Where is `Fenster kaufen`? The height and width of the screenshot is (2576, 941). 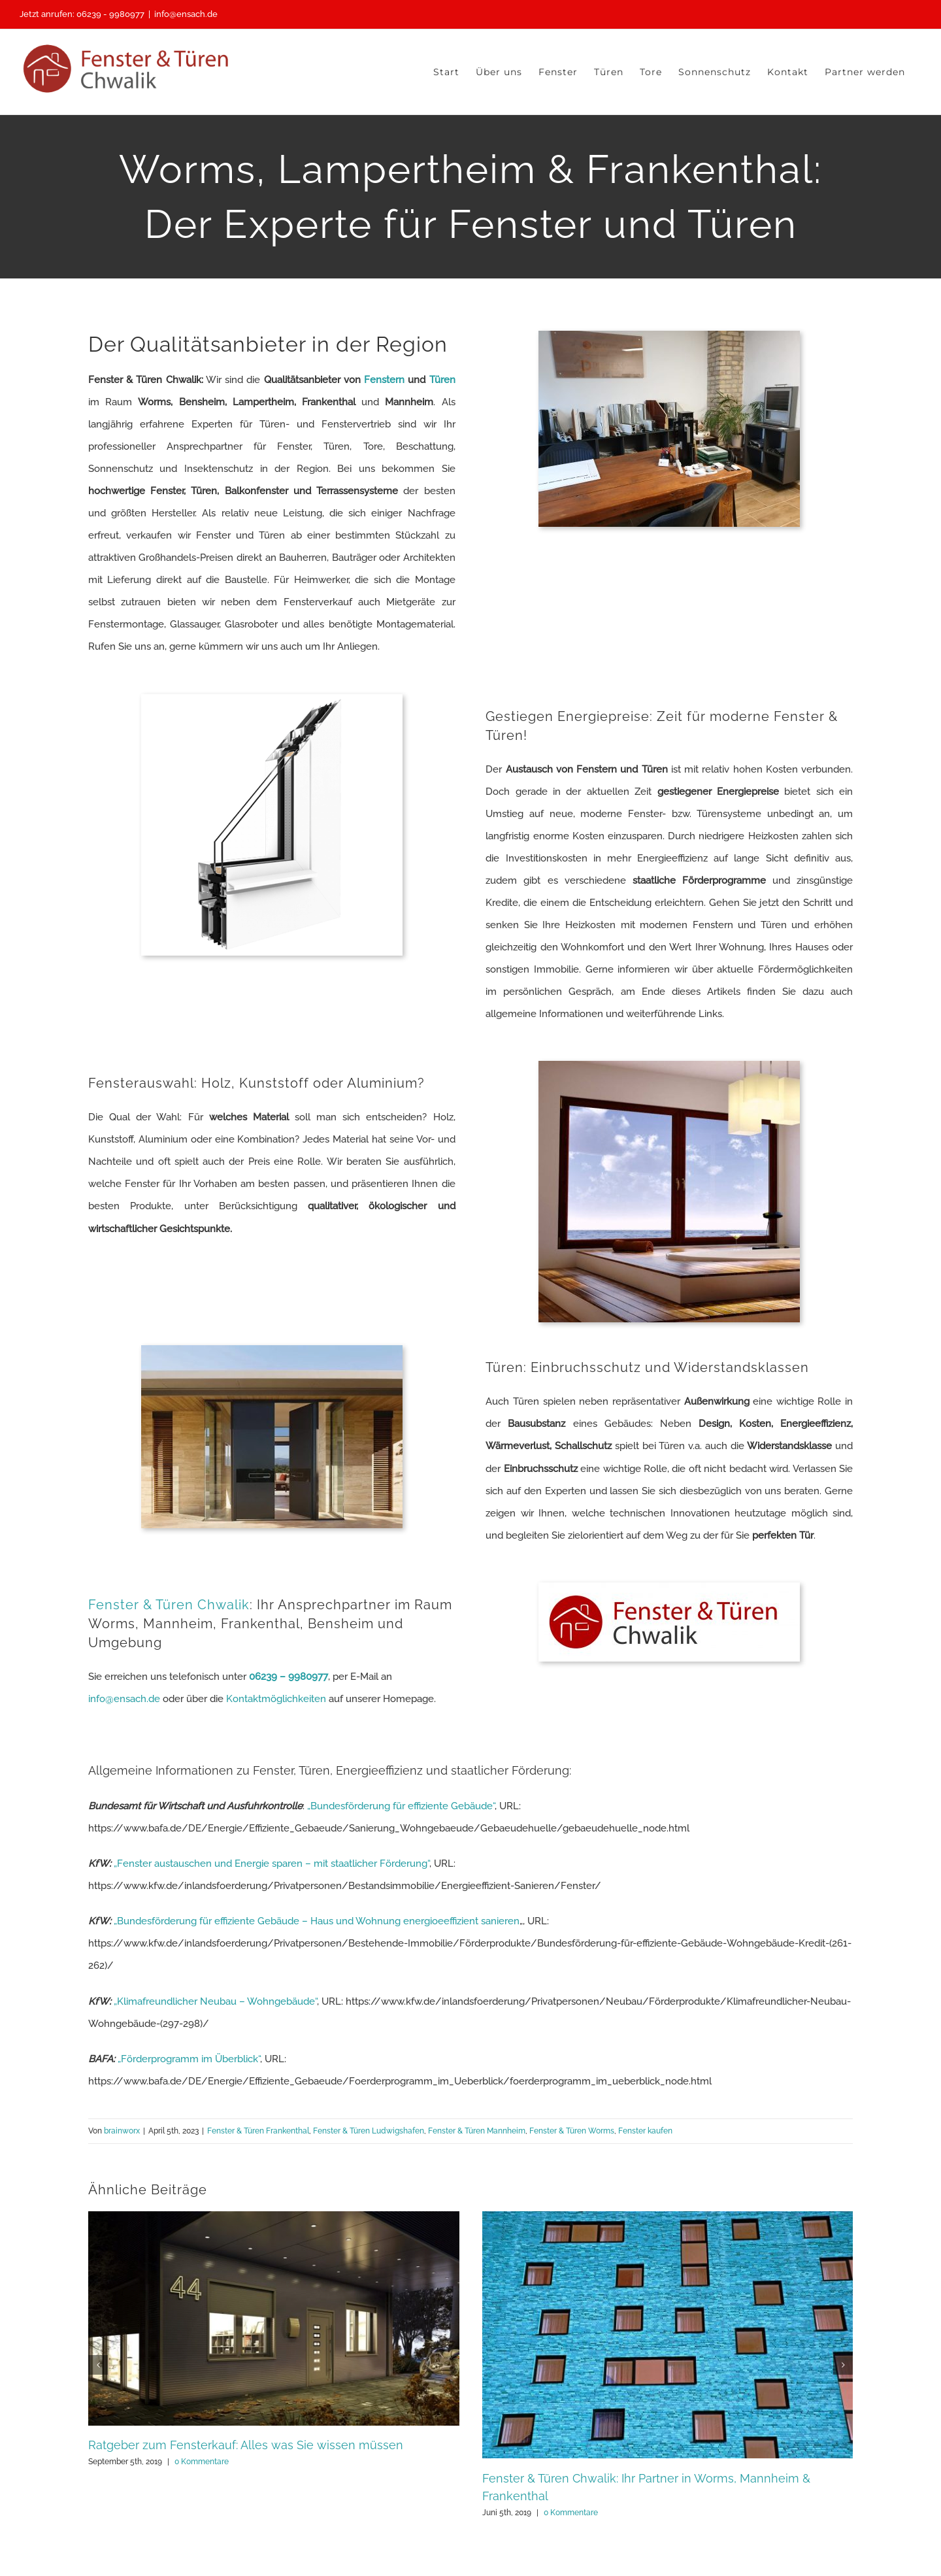 Fenster kaufen is located at coordinates (645, 2130).